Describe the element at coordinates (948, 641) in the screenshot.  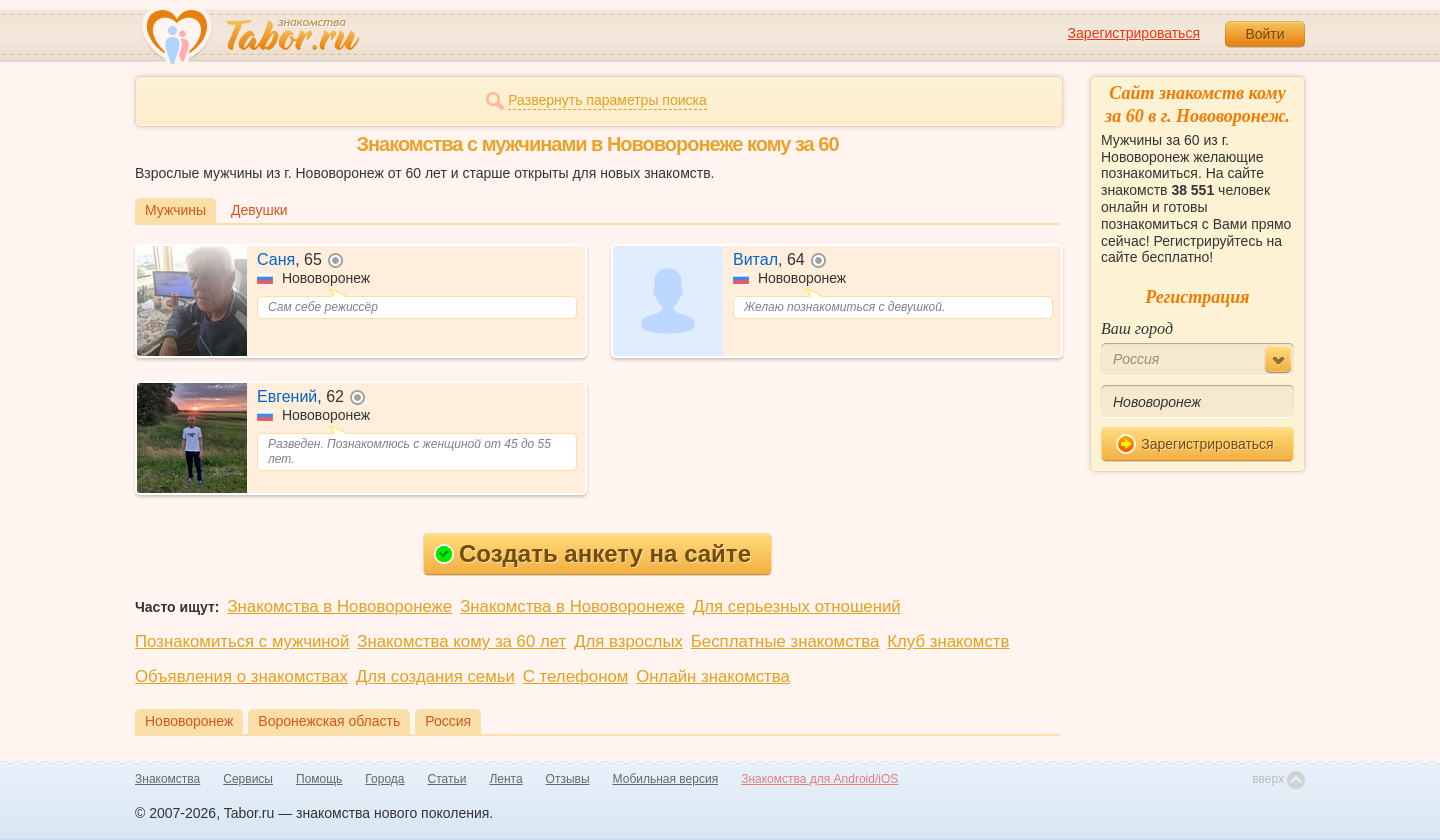
I see `Клуб знакомств` at that location.